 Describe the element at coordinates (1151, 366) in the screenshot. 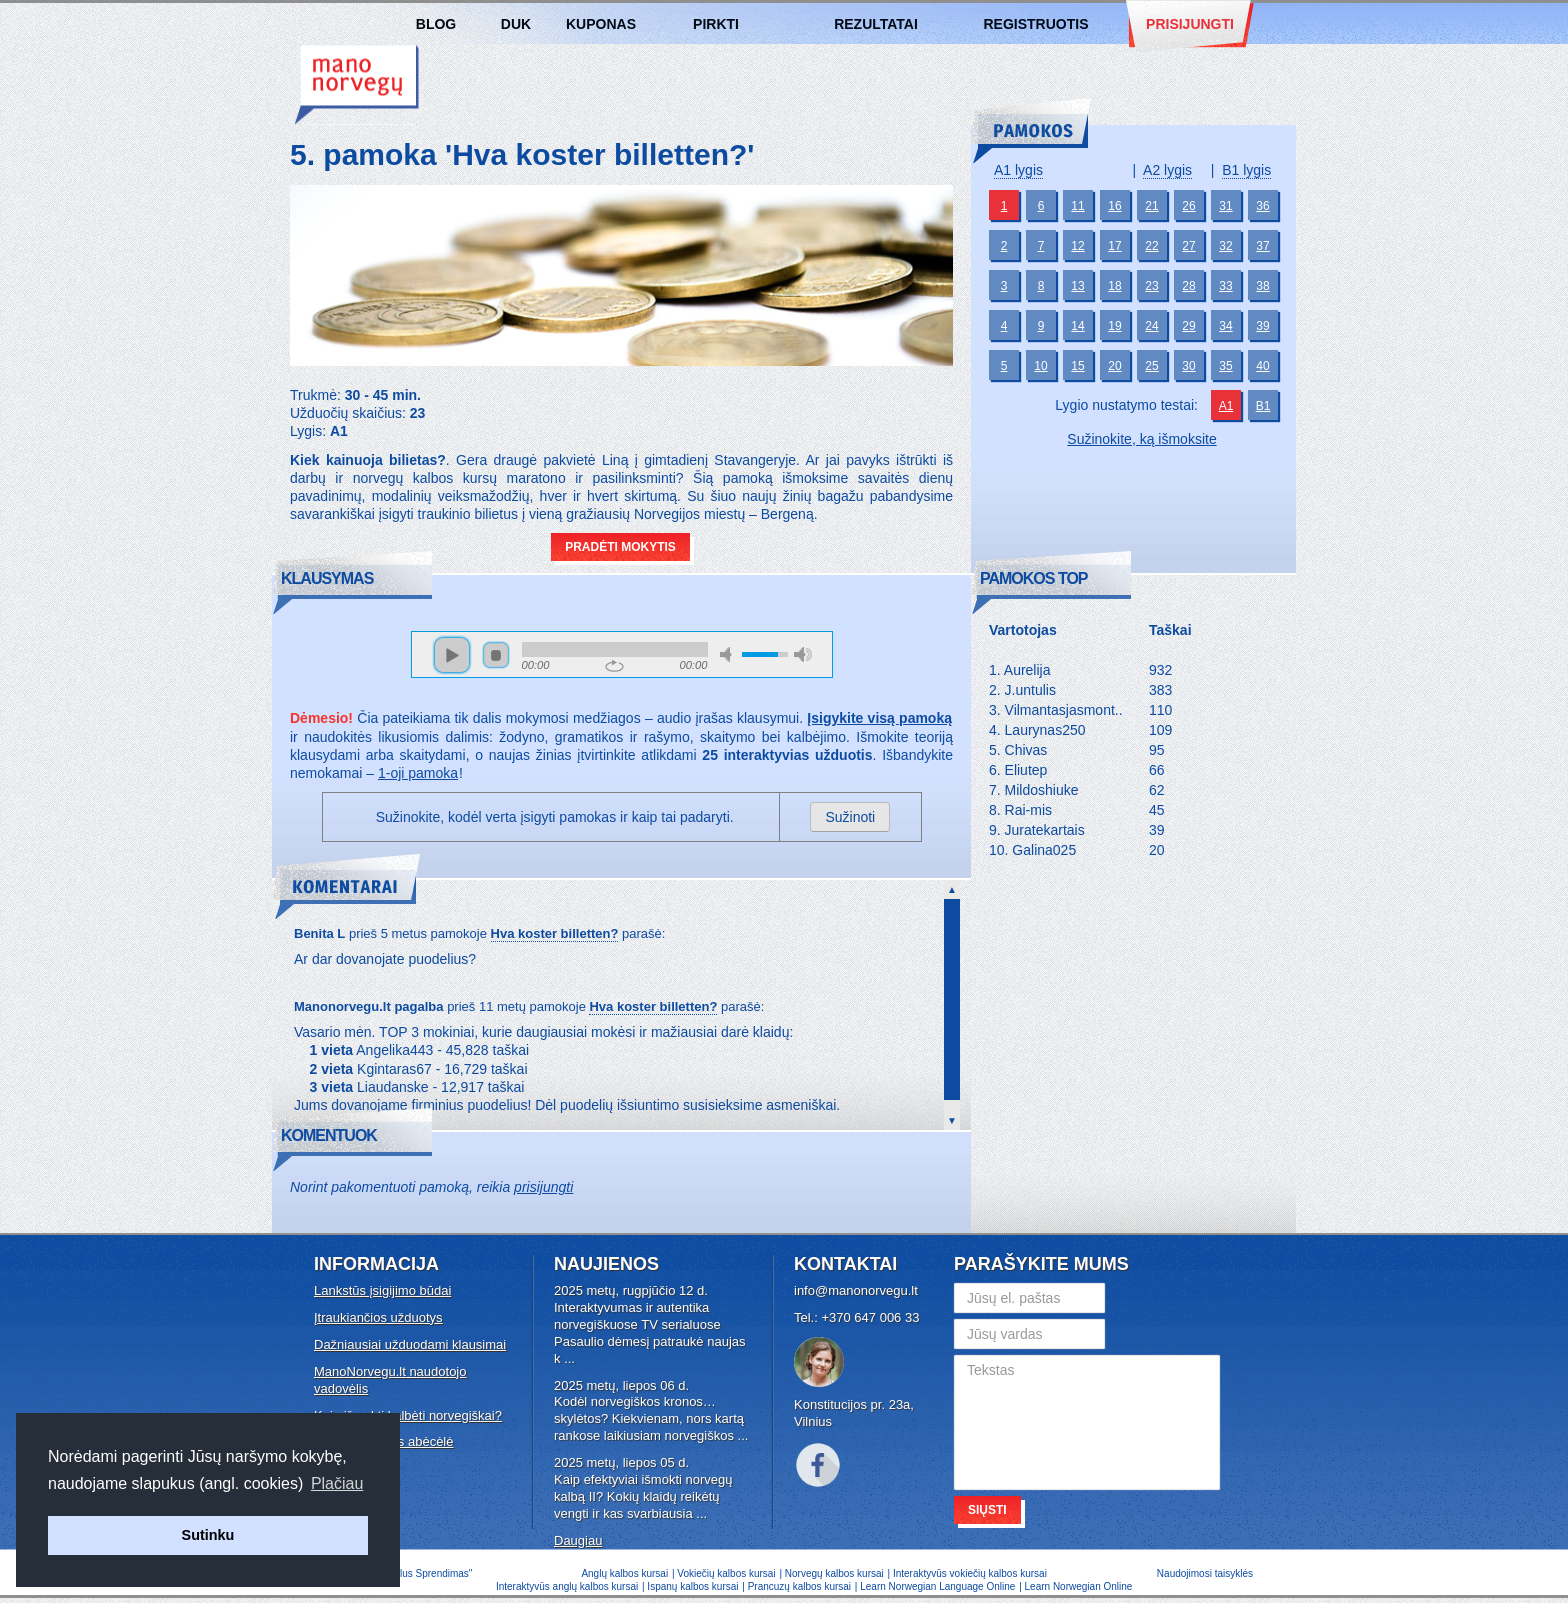

I see `25` at that location.